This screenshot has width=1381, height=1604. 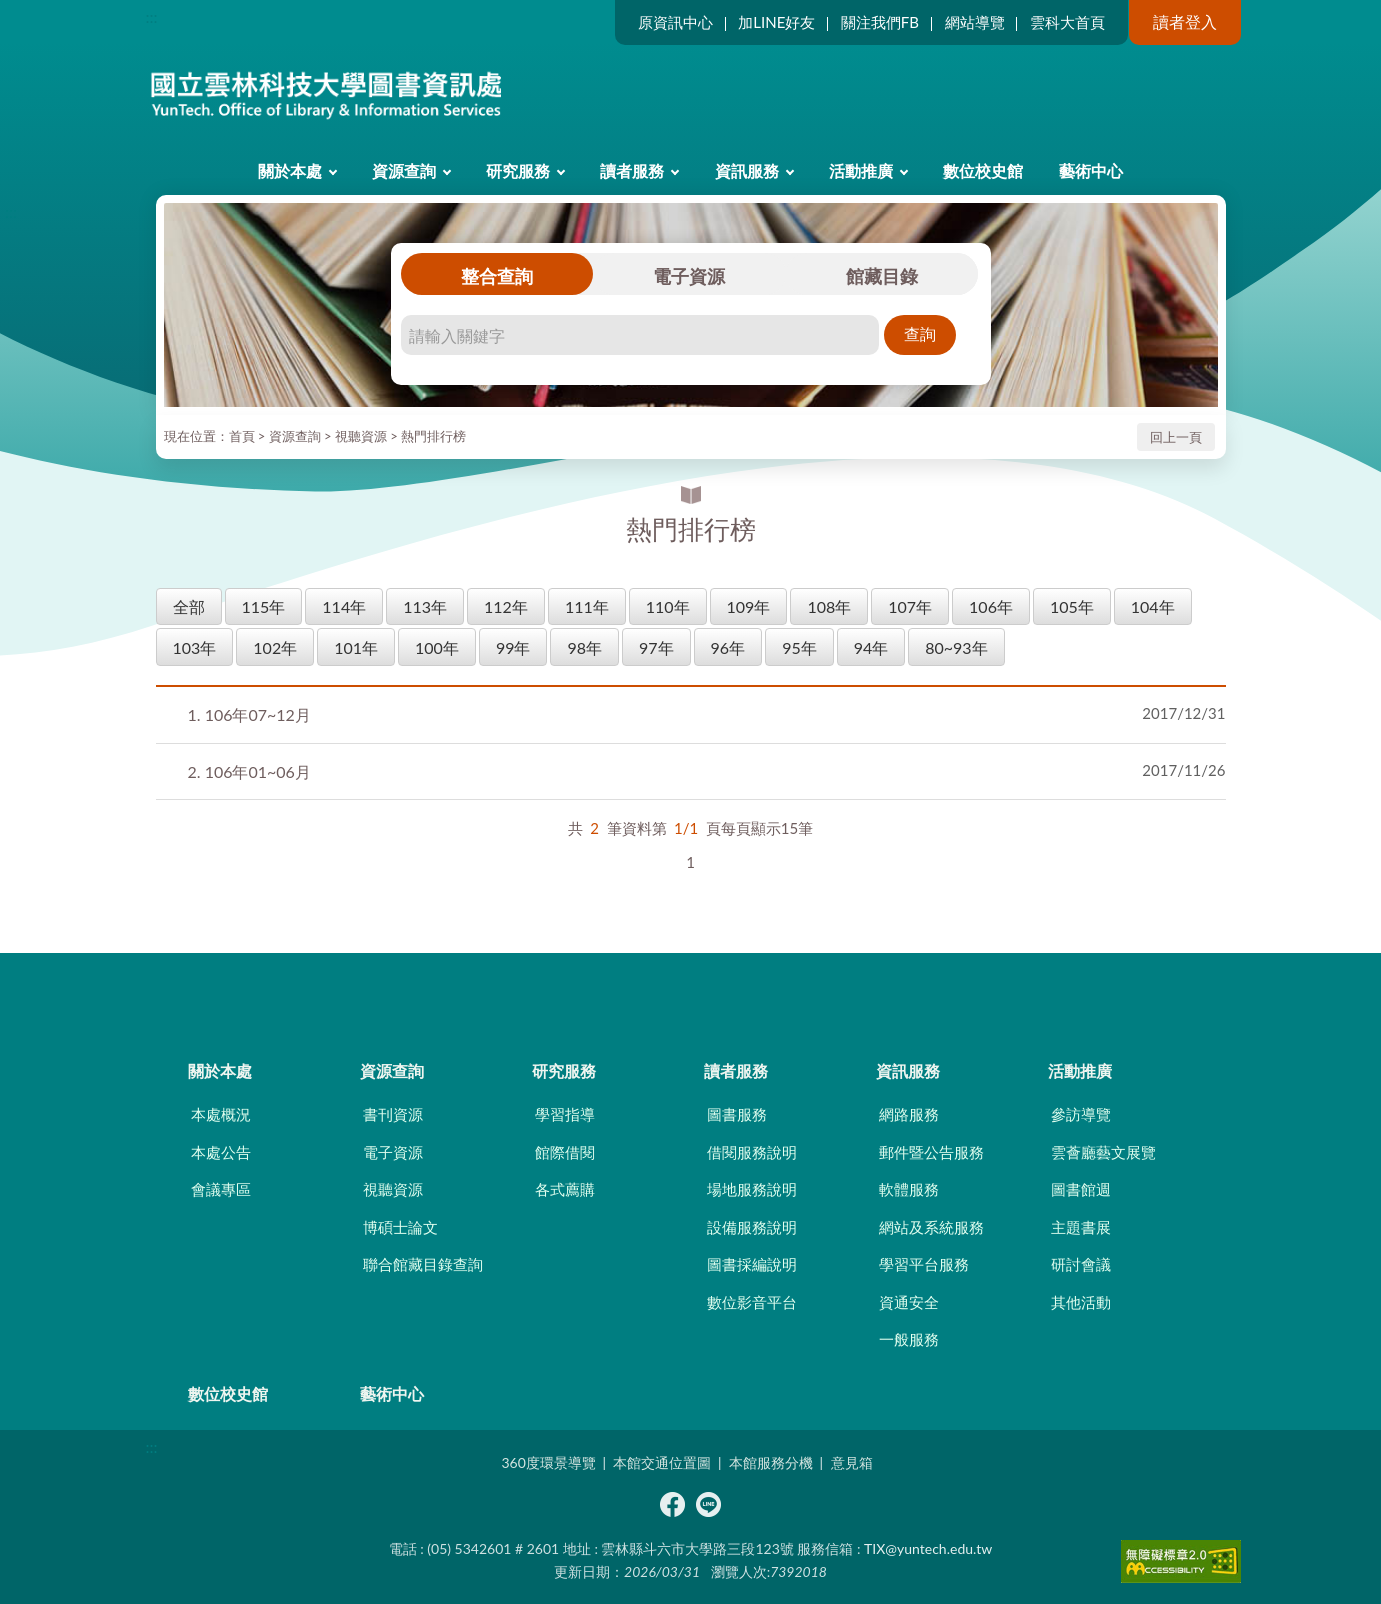 I want to click on 關於本處, so click(x=290, y=170).